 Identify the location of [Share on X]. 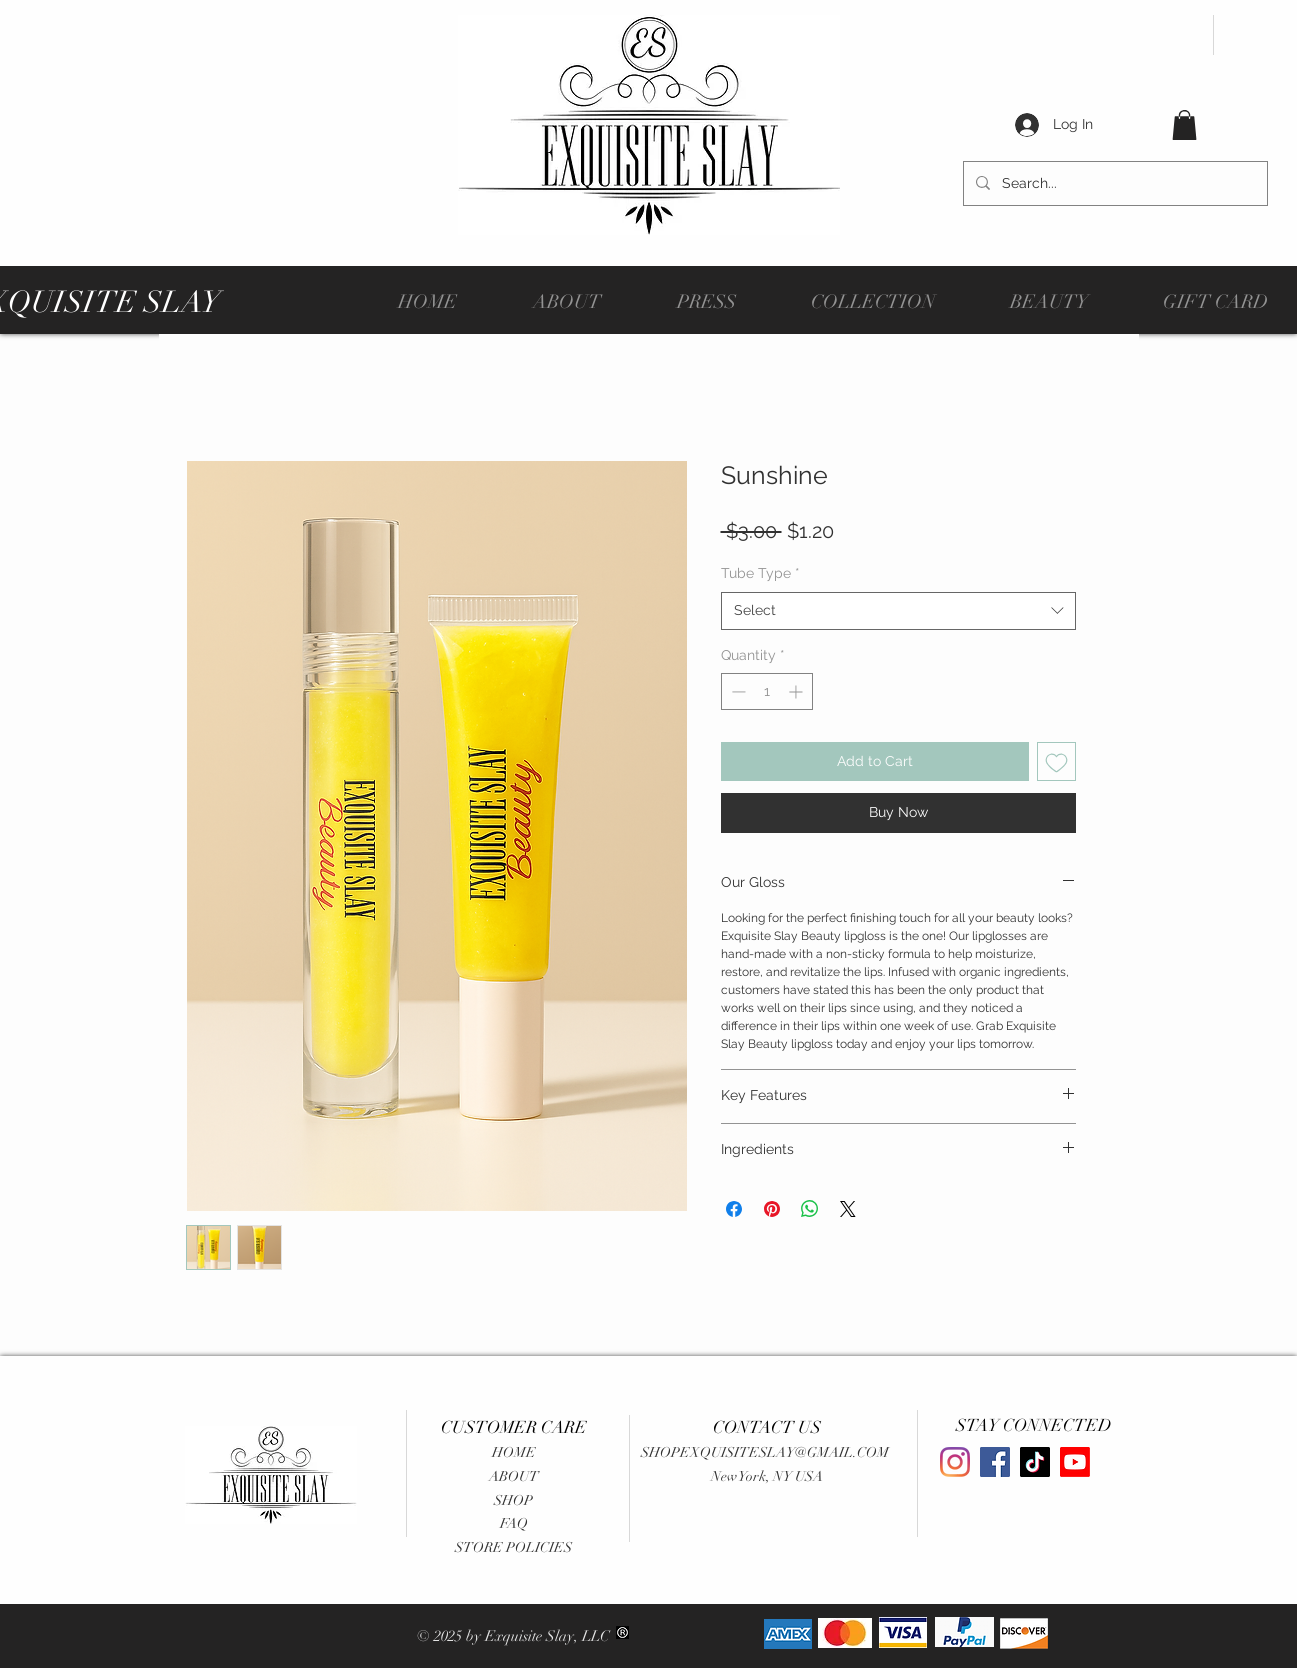
(848, 1209).